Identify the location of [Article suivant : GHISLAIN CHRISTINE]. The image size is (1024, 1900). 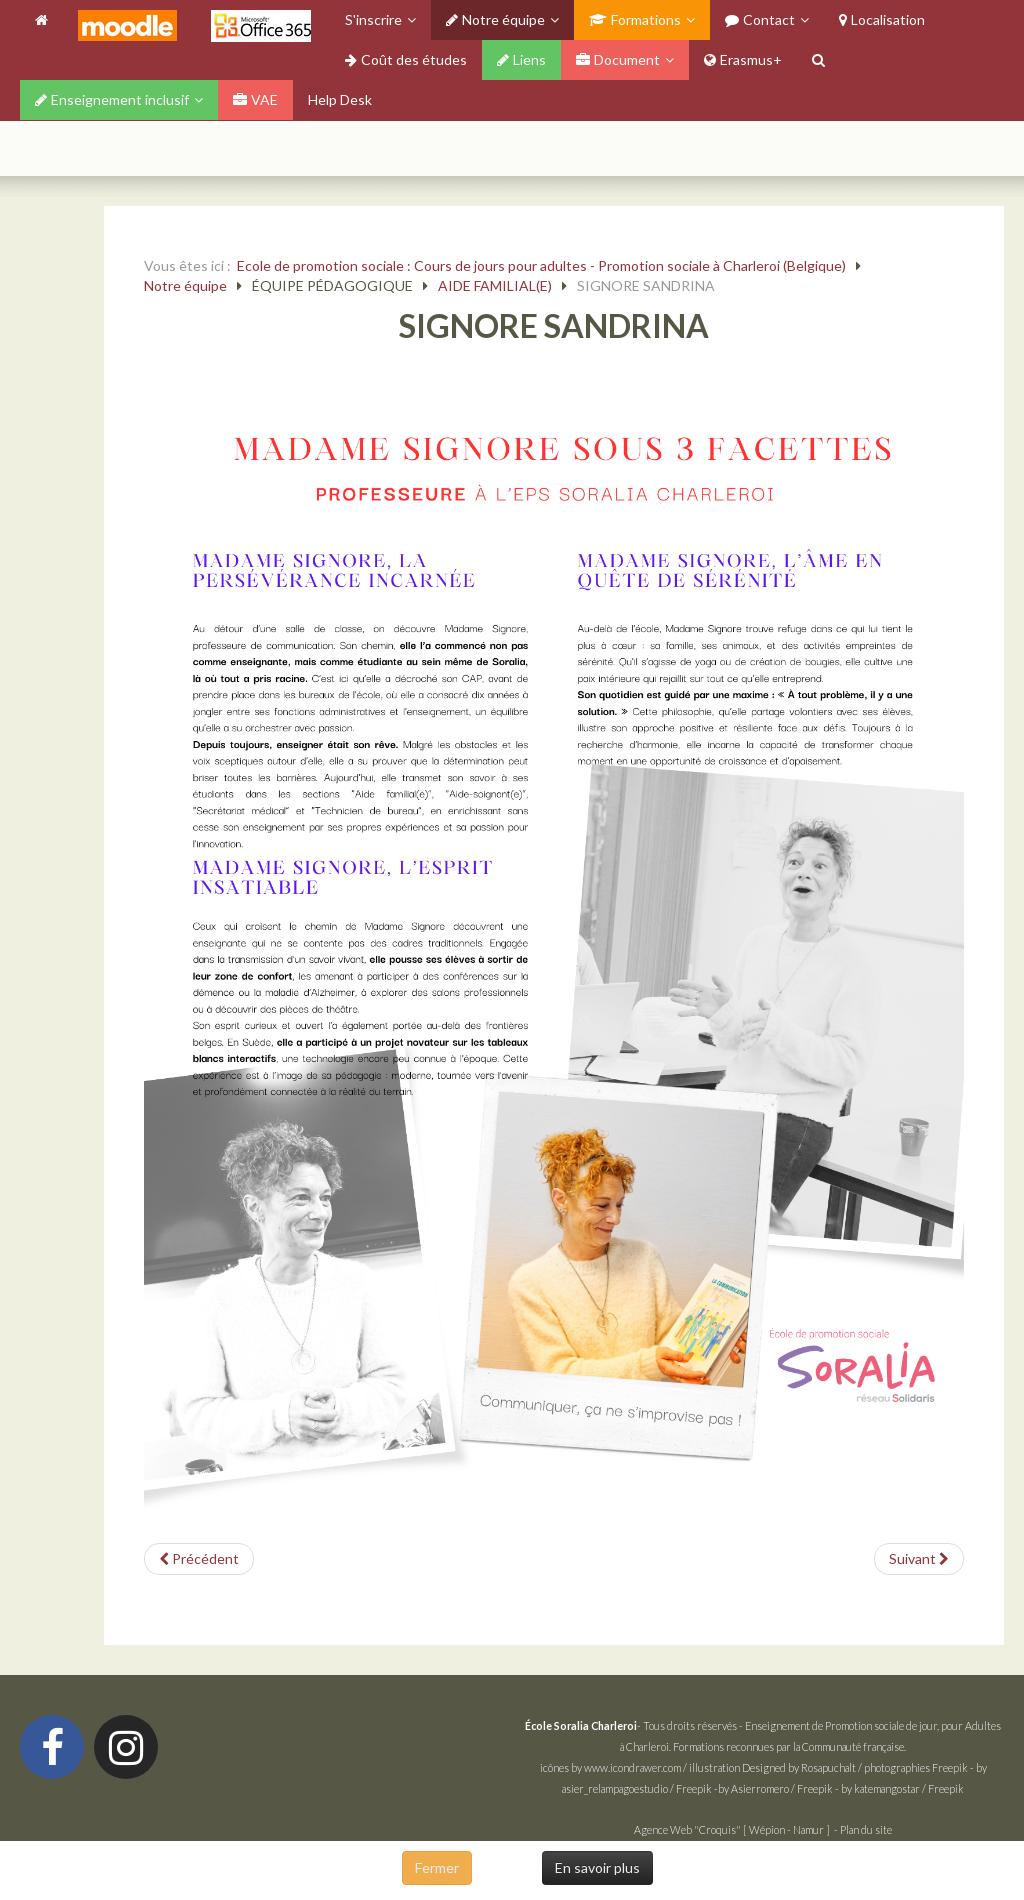
(919, 1559).